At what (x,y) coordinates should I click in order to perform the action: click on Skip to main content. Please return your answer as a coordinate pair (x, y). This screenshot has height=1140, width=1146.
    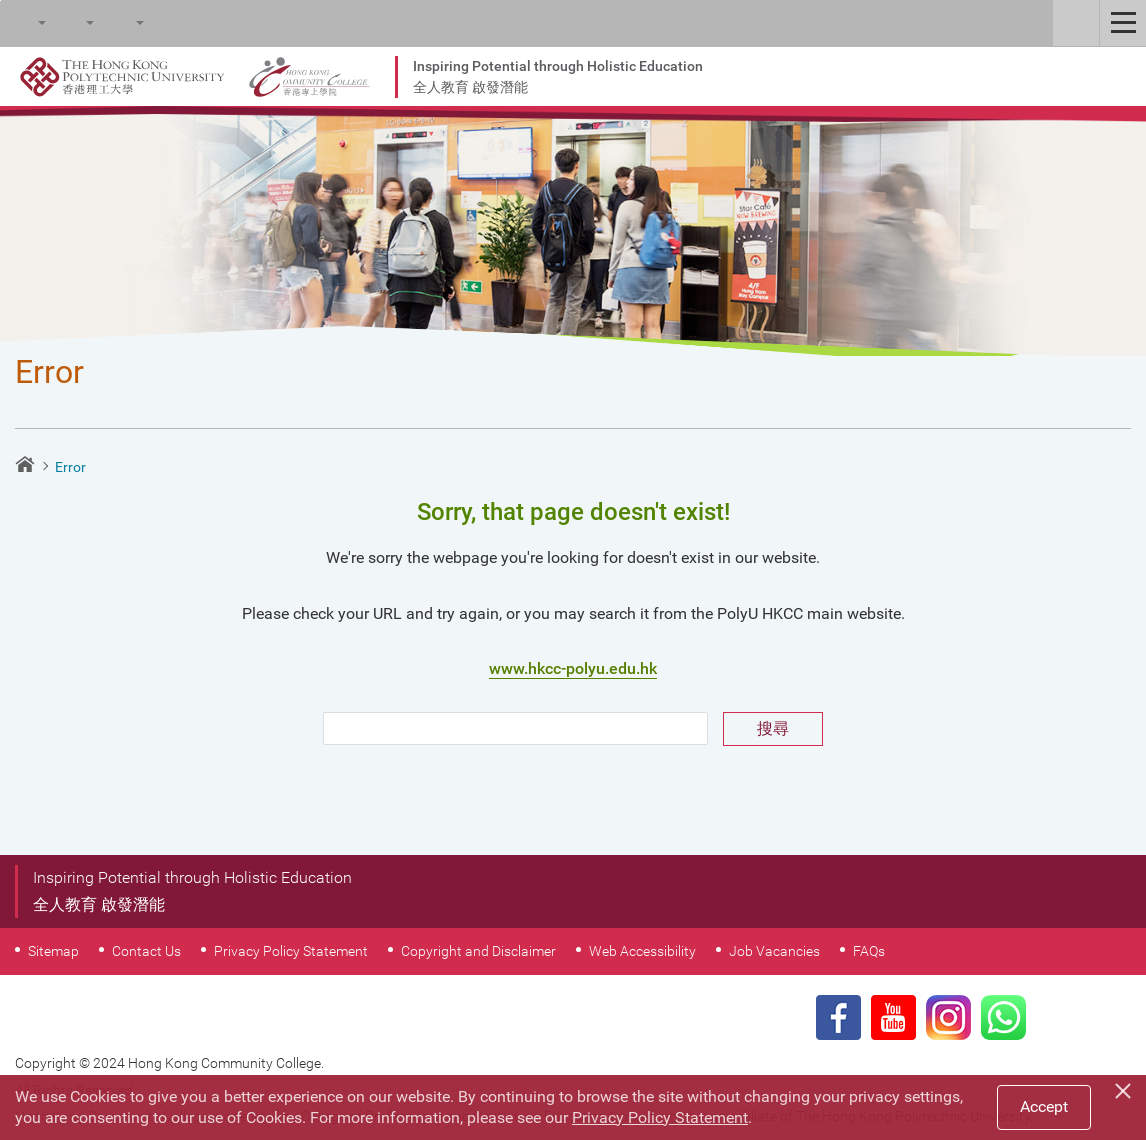
    Looking at the image, I should click on (0, 0).